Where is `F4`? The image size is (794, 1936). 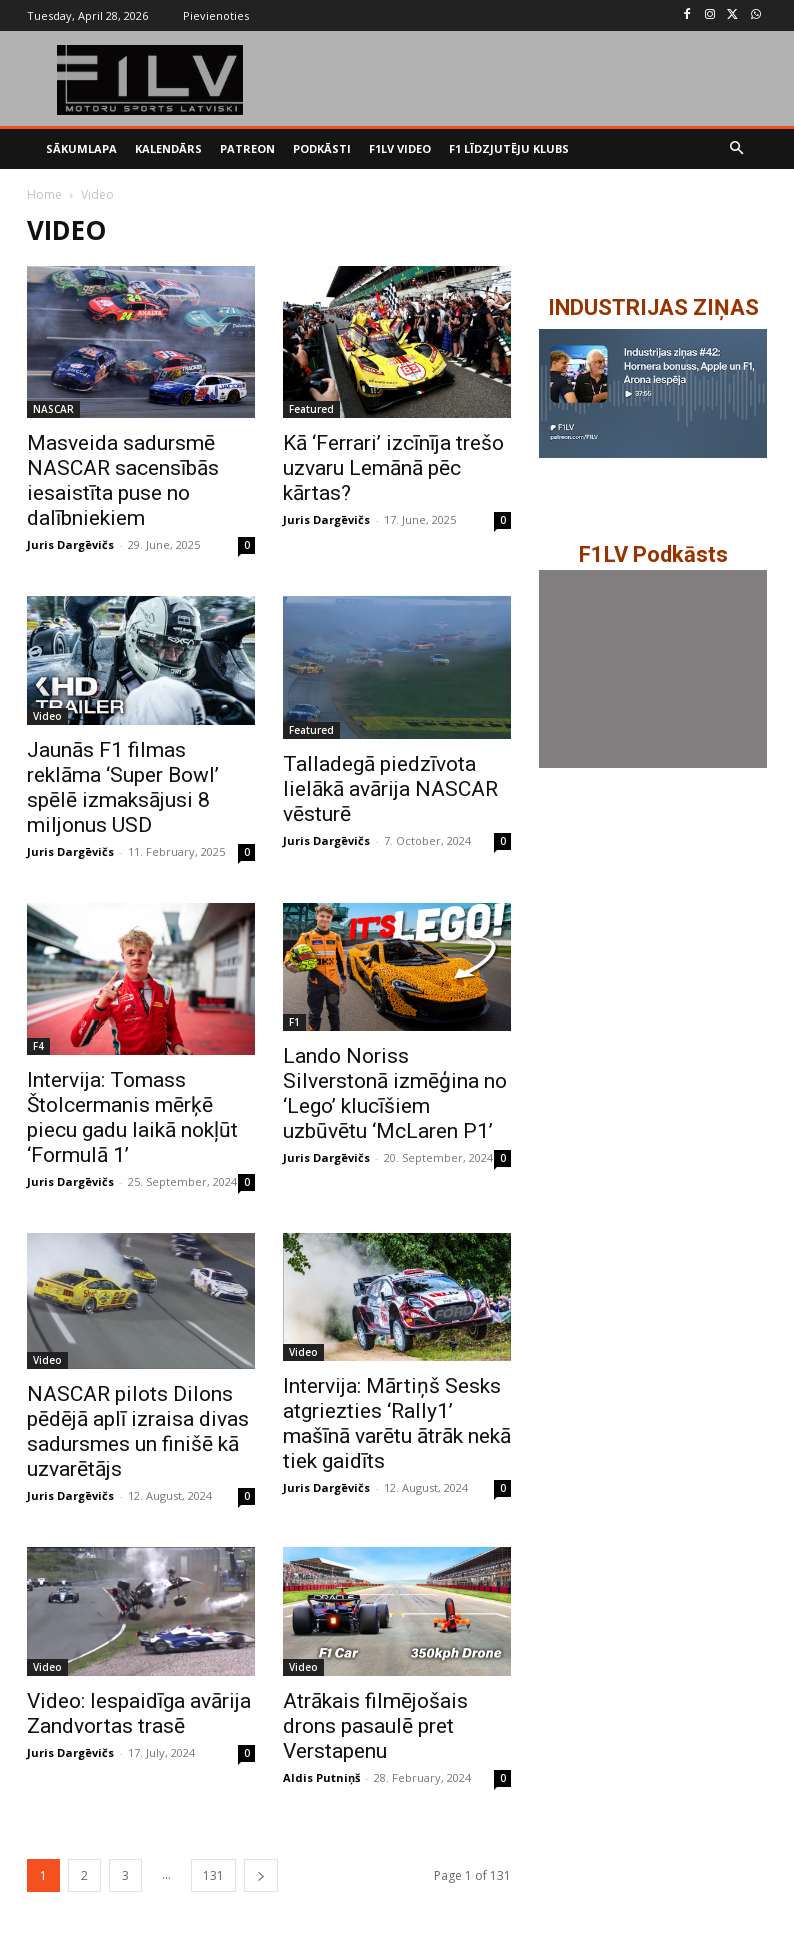 F4 is located at coordinates (38, 1046).